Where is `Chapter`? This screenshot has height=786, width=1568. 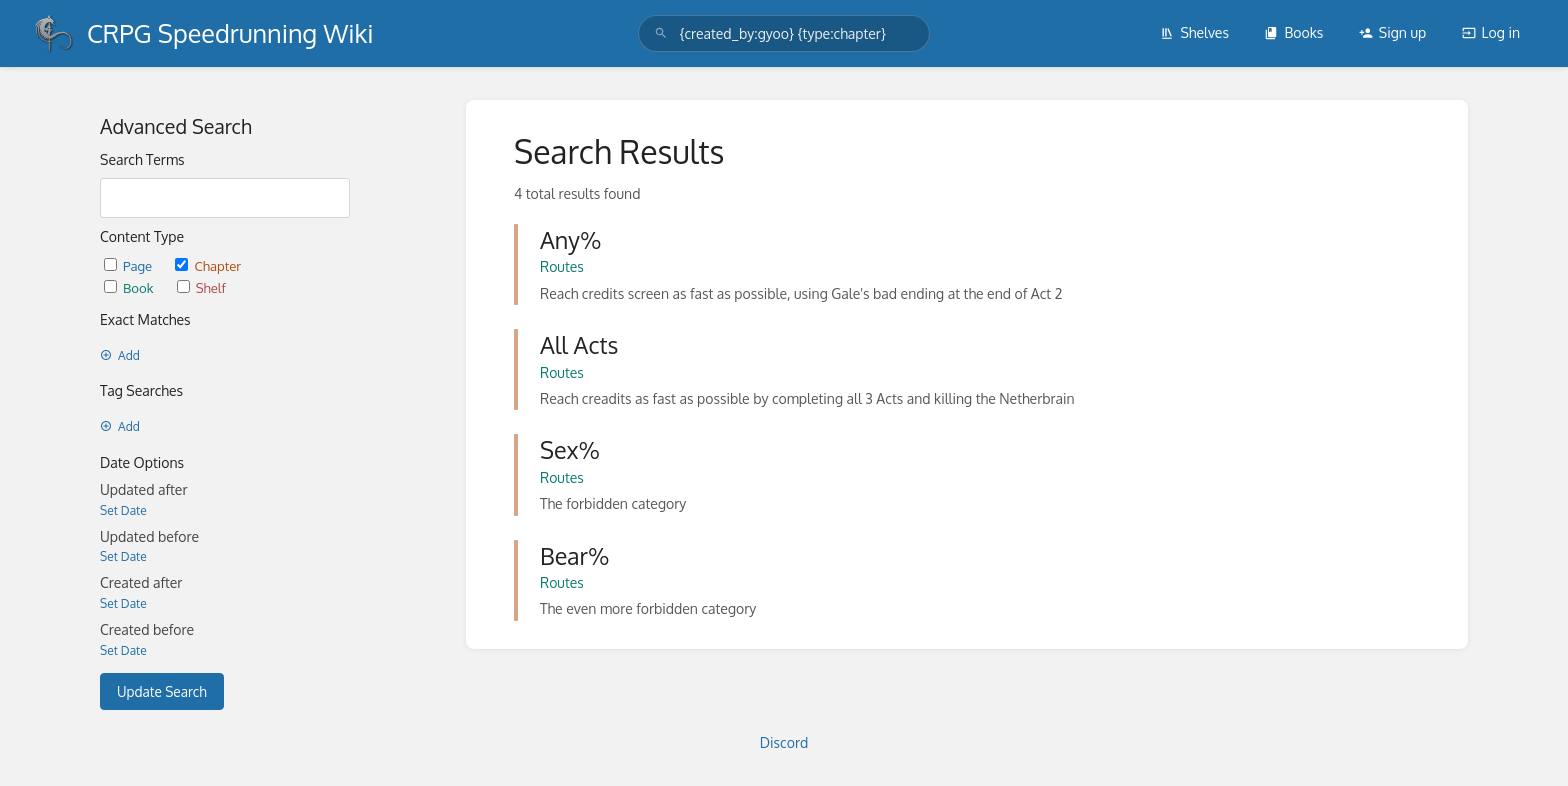
Chapter is located at coordinates (208, 265).